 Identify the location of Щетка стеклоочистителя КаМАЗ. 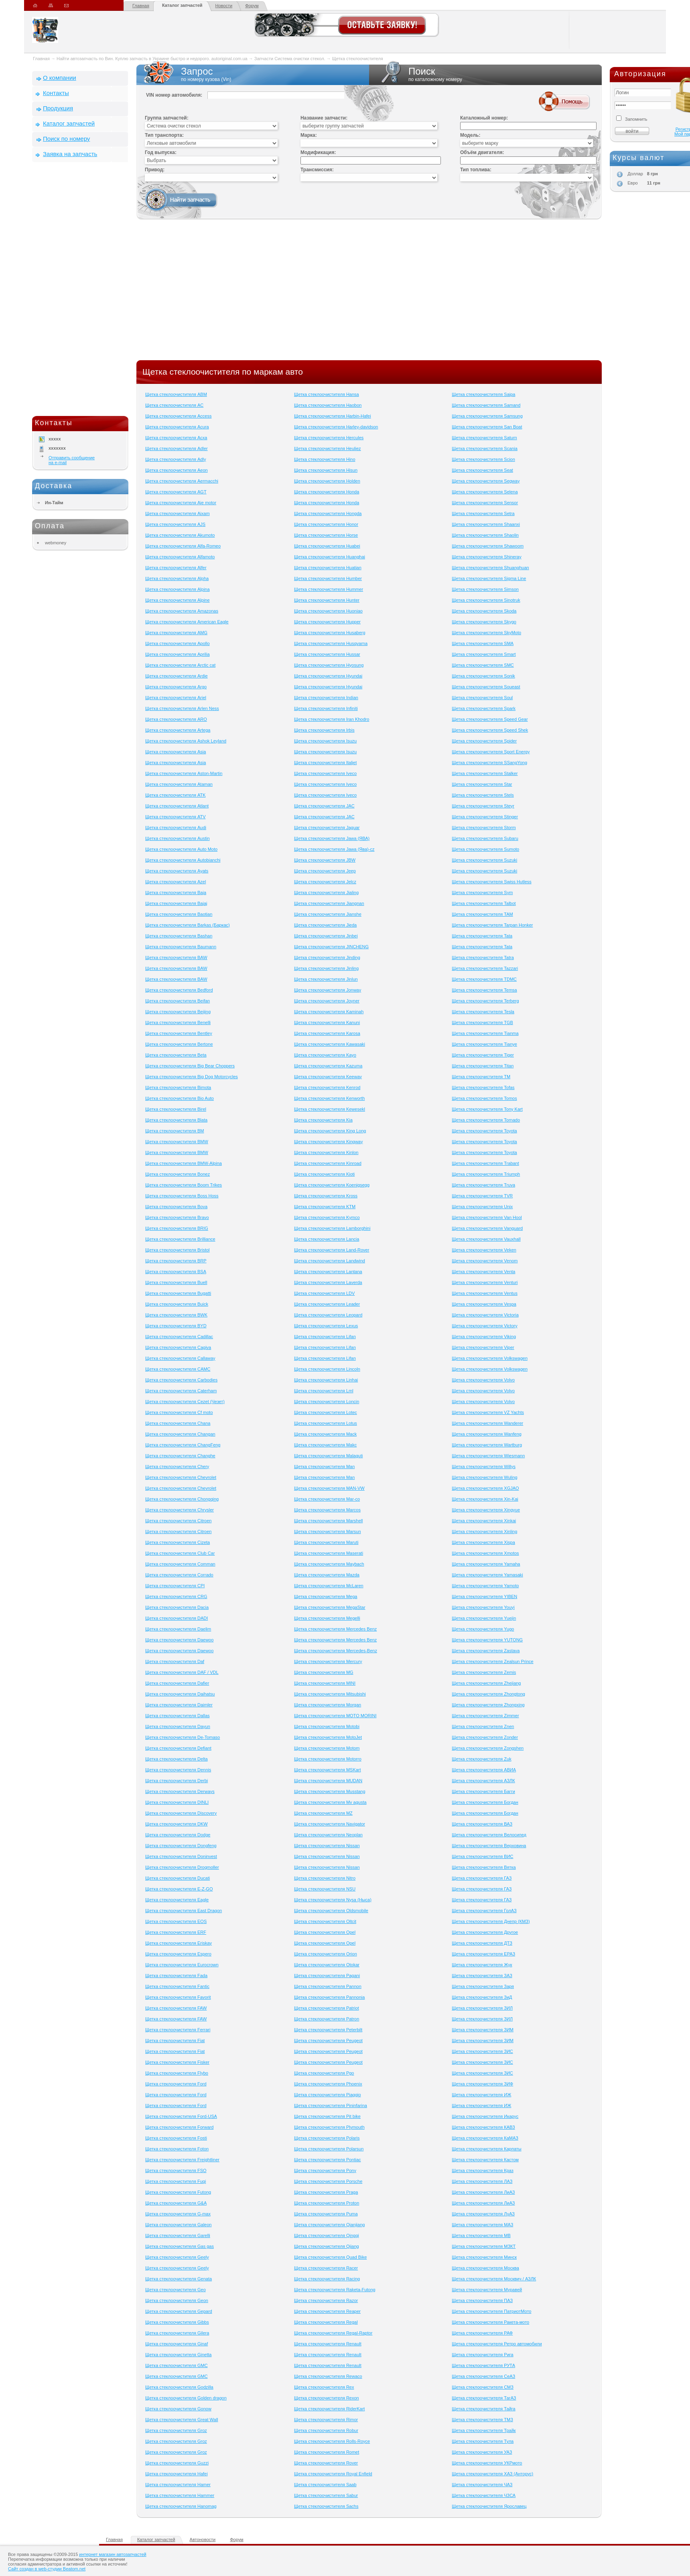
(485, 2138).